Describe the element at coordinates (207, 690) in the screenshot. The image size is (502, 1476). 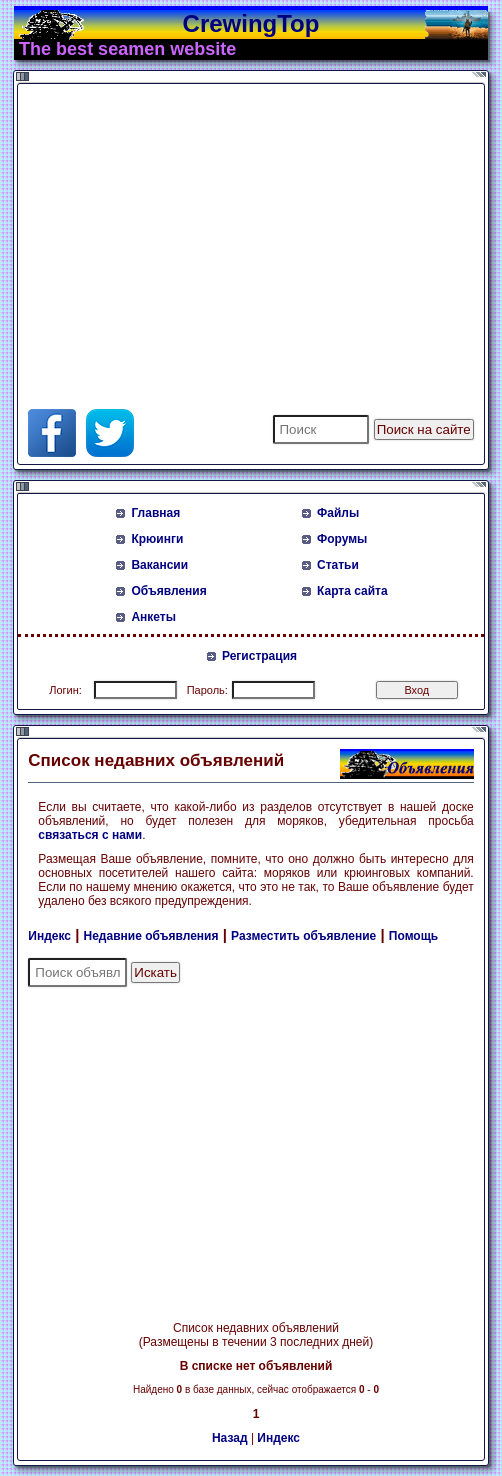
I see `Пароль:` at that location.